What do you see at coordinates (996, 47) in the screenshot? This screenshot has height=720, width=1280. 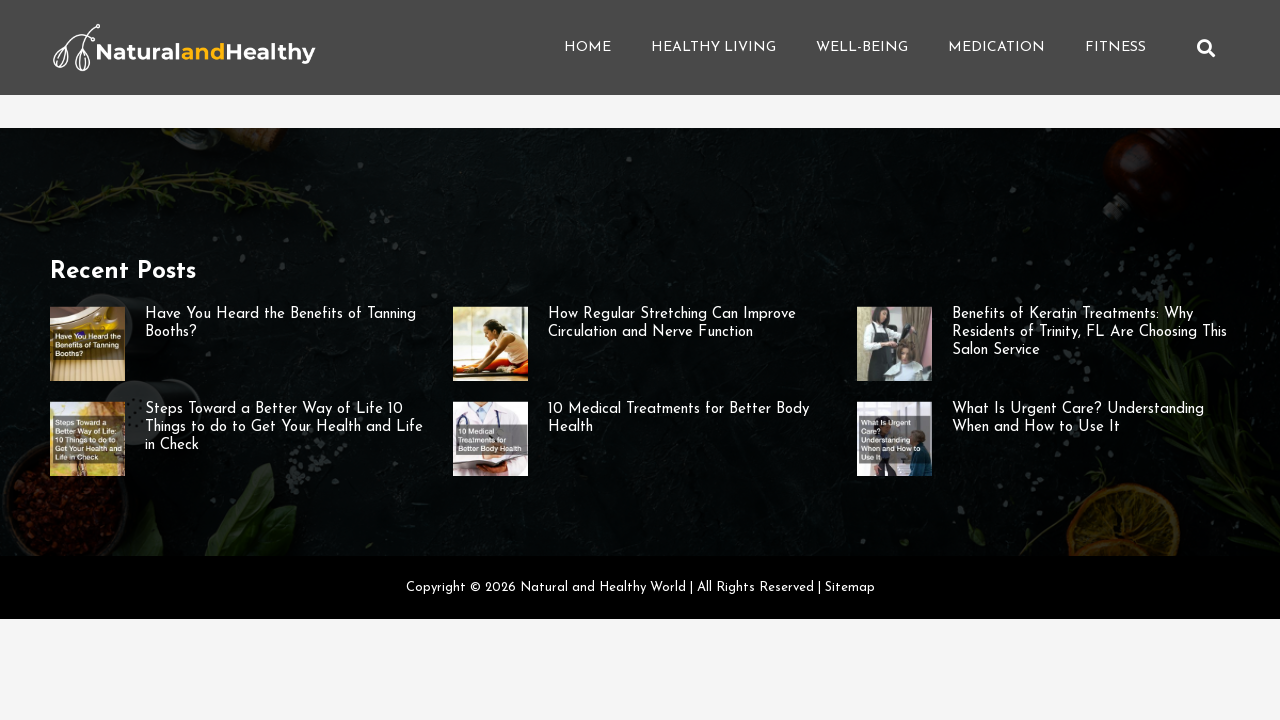 I see `Medication` at bounding box center [996, 47].